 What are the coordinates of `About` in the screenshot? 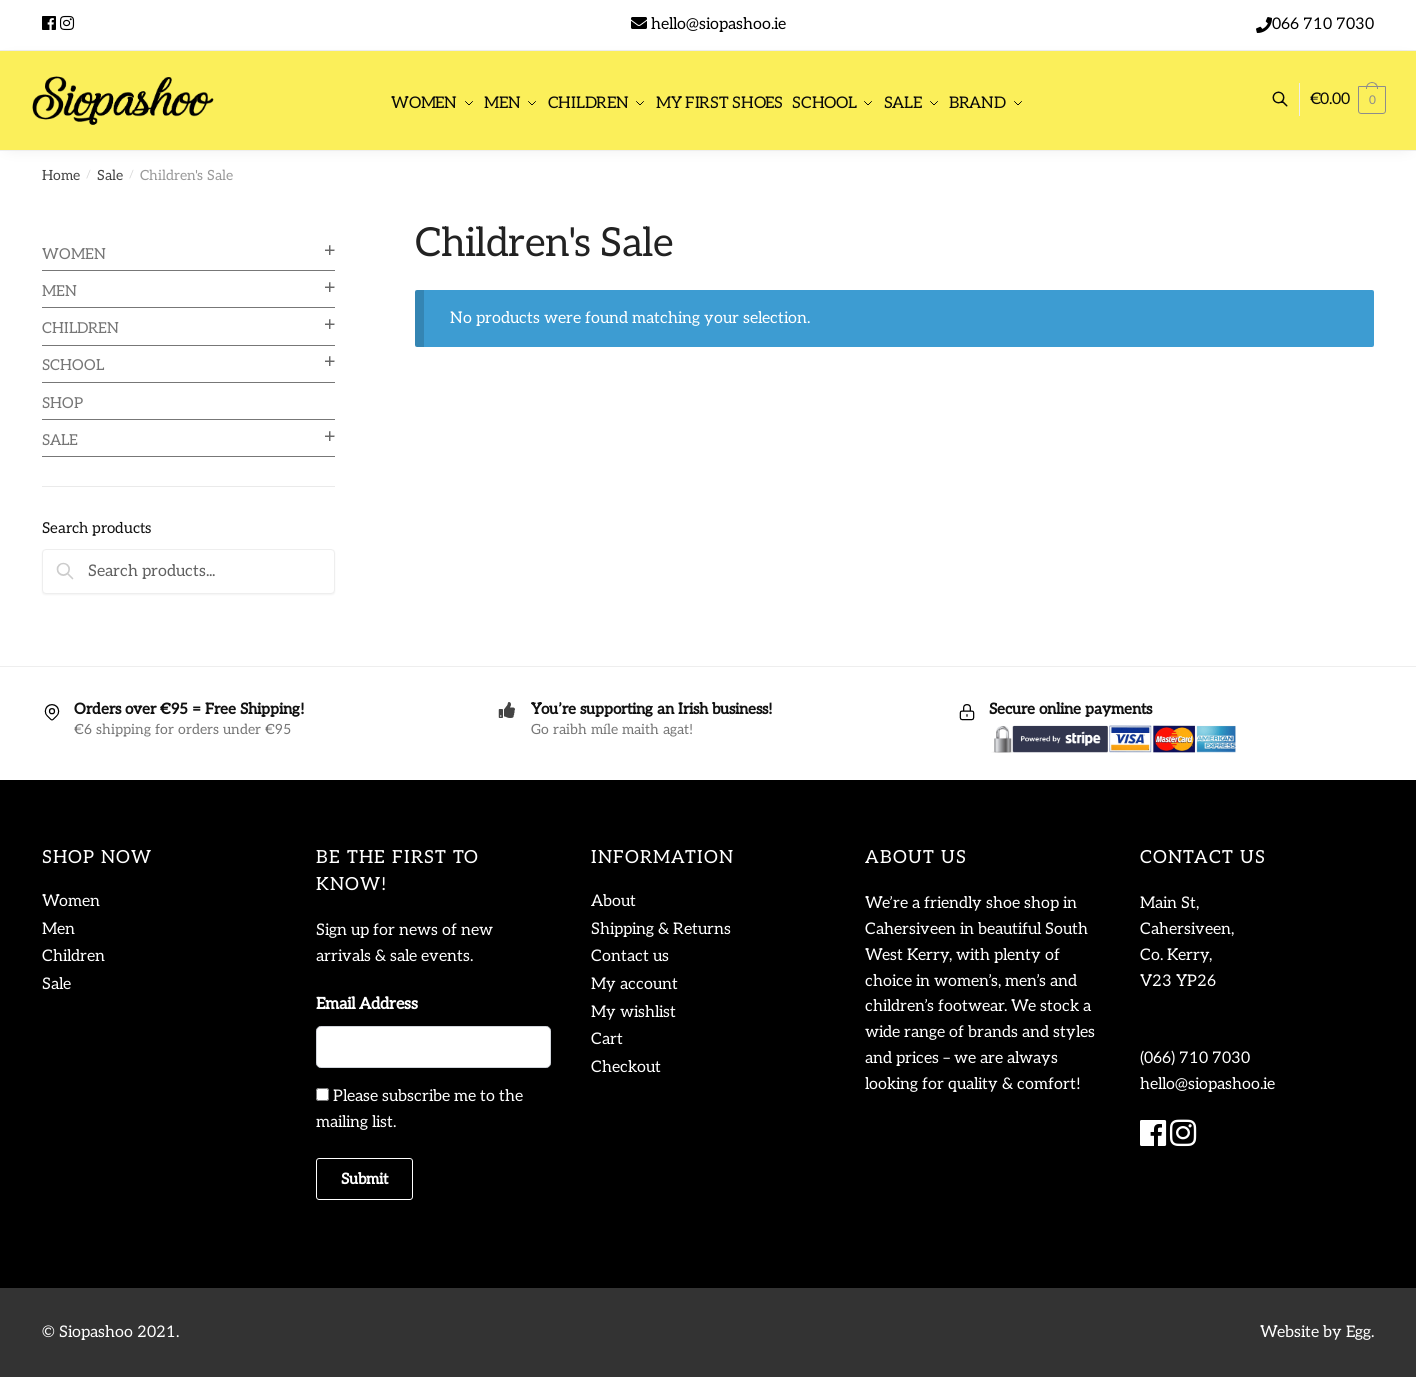 It's located at (613, 901).